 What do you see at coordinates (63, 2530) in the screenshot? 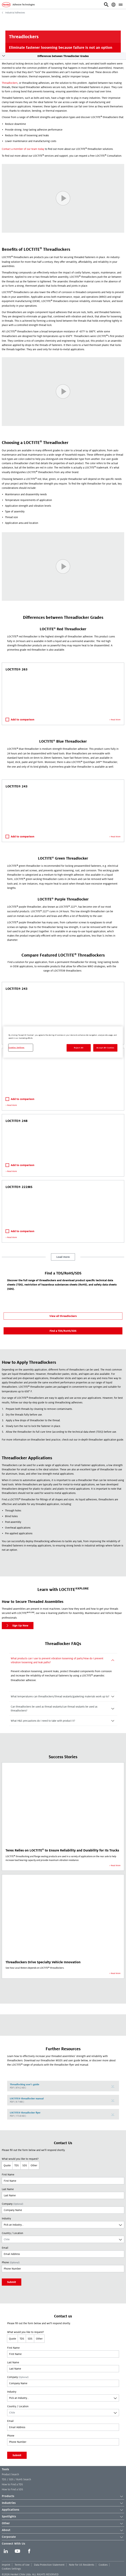
I see `About [button]` at bounding box center [63, 2530].